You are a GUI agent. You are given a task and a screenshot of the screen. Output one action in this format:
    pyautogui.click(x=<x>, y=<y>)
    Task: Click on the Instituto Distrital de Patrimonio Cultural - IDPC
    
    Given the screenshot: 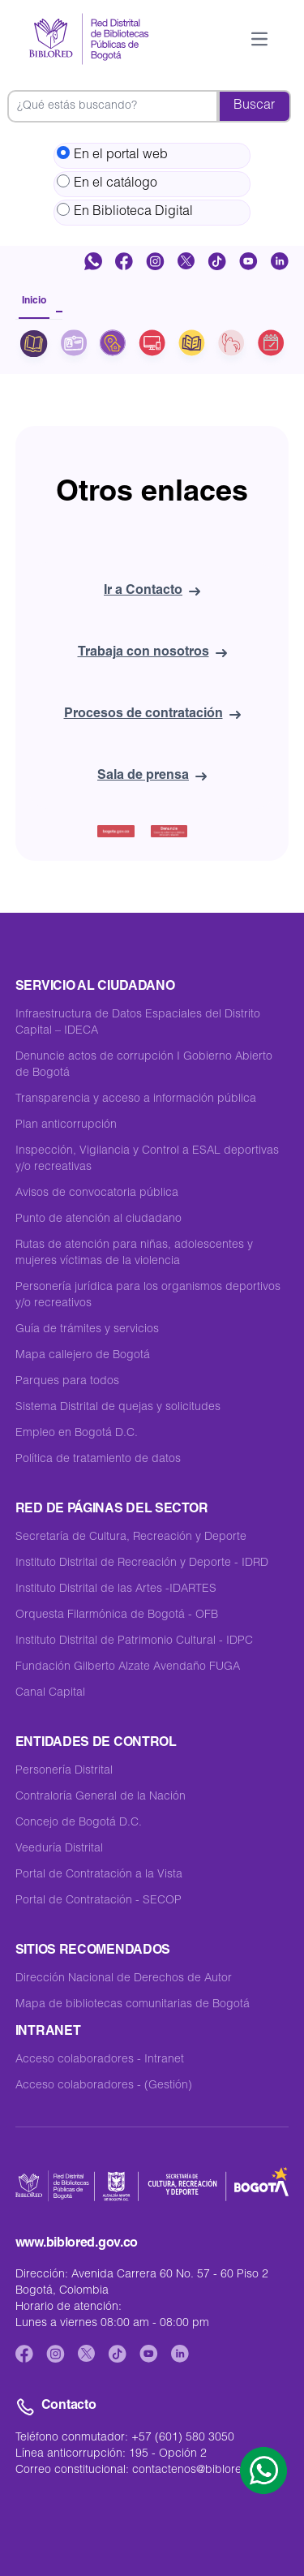 What is the action you would take?
    pyautogui.click(x=134, y=1641)
    